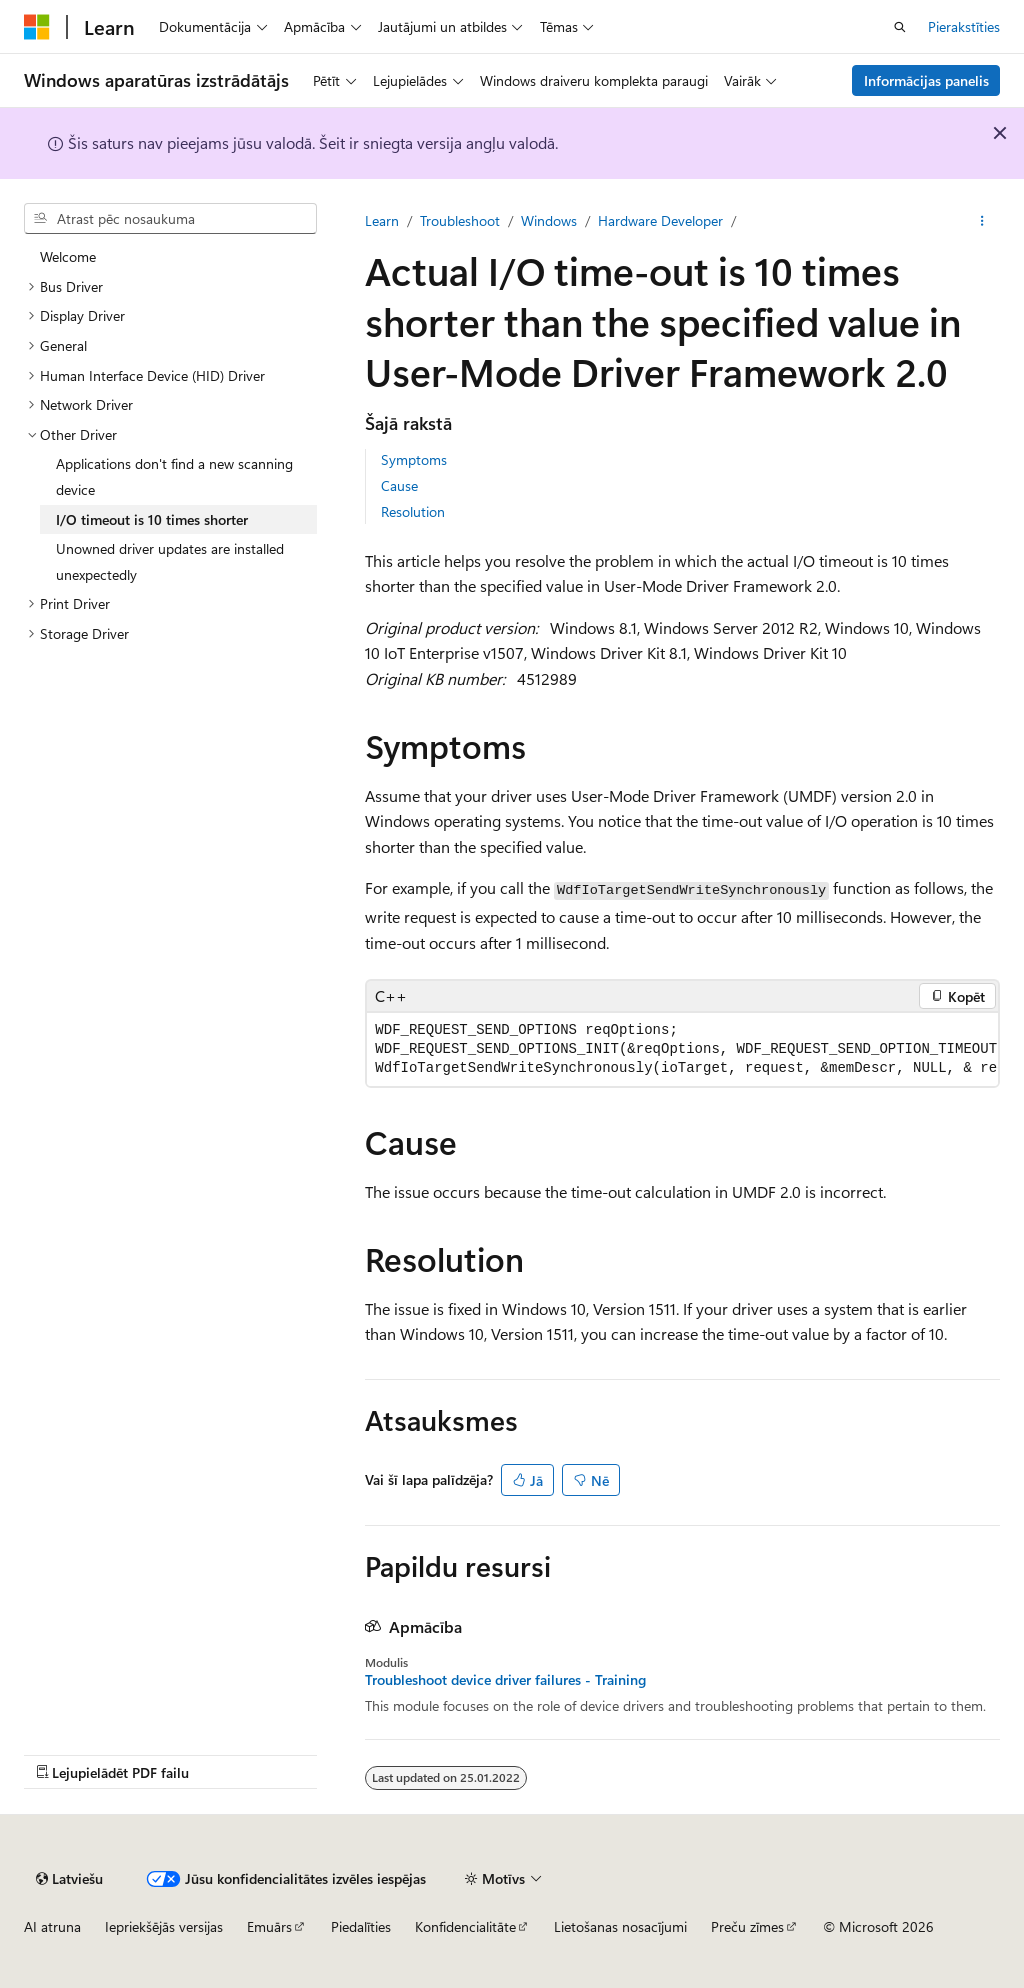  I want to click on Learn, so click(382, 220).